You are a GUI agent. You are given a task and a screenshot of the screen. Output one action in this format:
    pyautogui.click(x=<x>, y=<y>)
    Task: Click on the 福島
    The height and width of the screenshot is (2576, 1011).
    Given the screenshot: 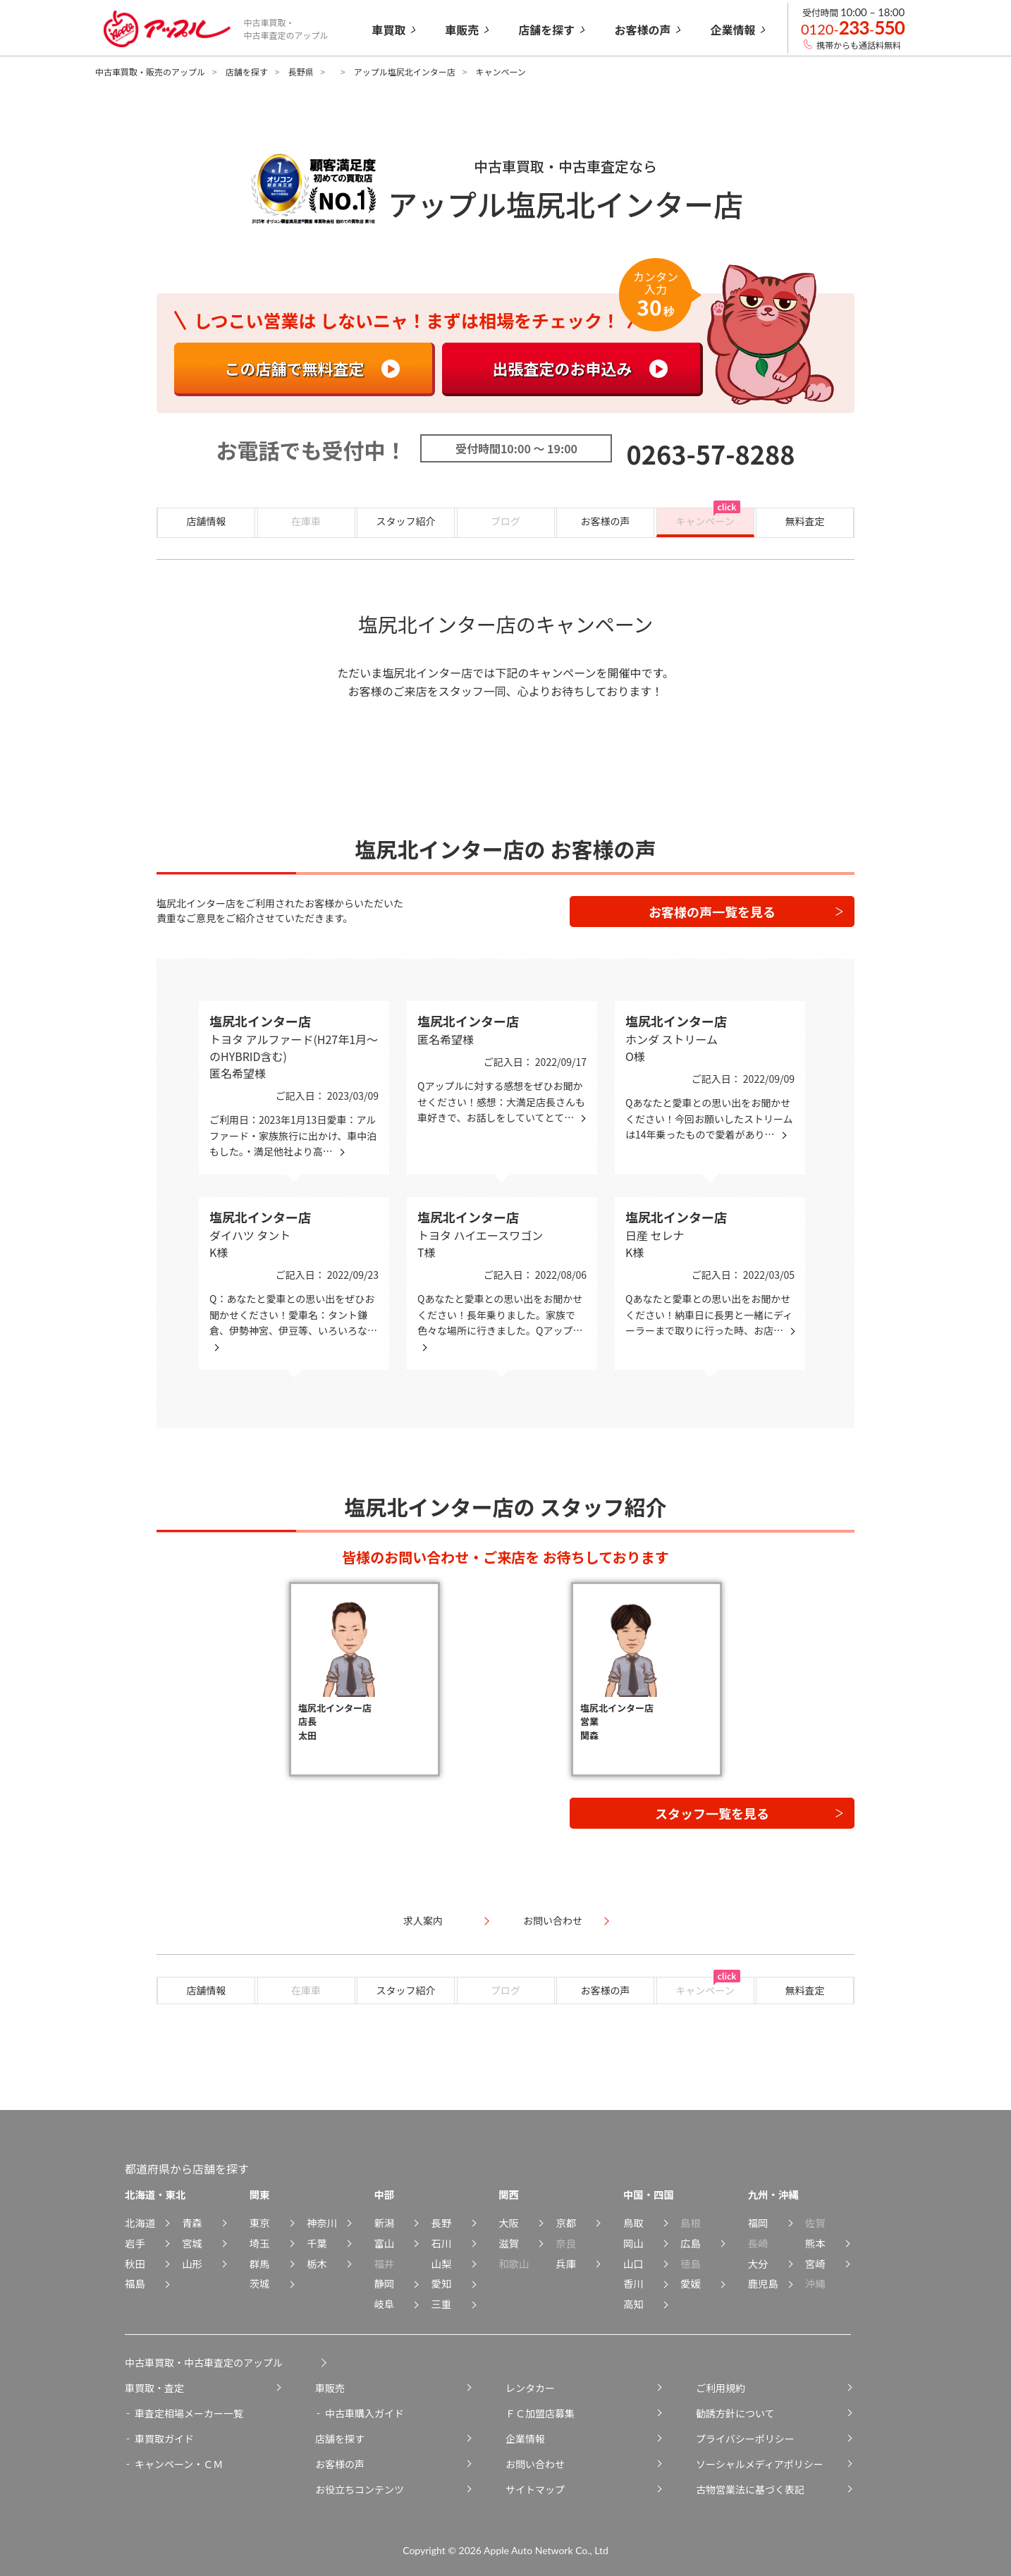 What is the action you would take?
    pyautogui.click(x=135, y=2283)
    